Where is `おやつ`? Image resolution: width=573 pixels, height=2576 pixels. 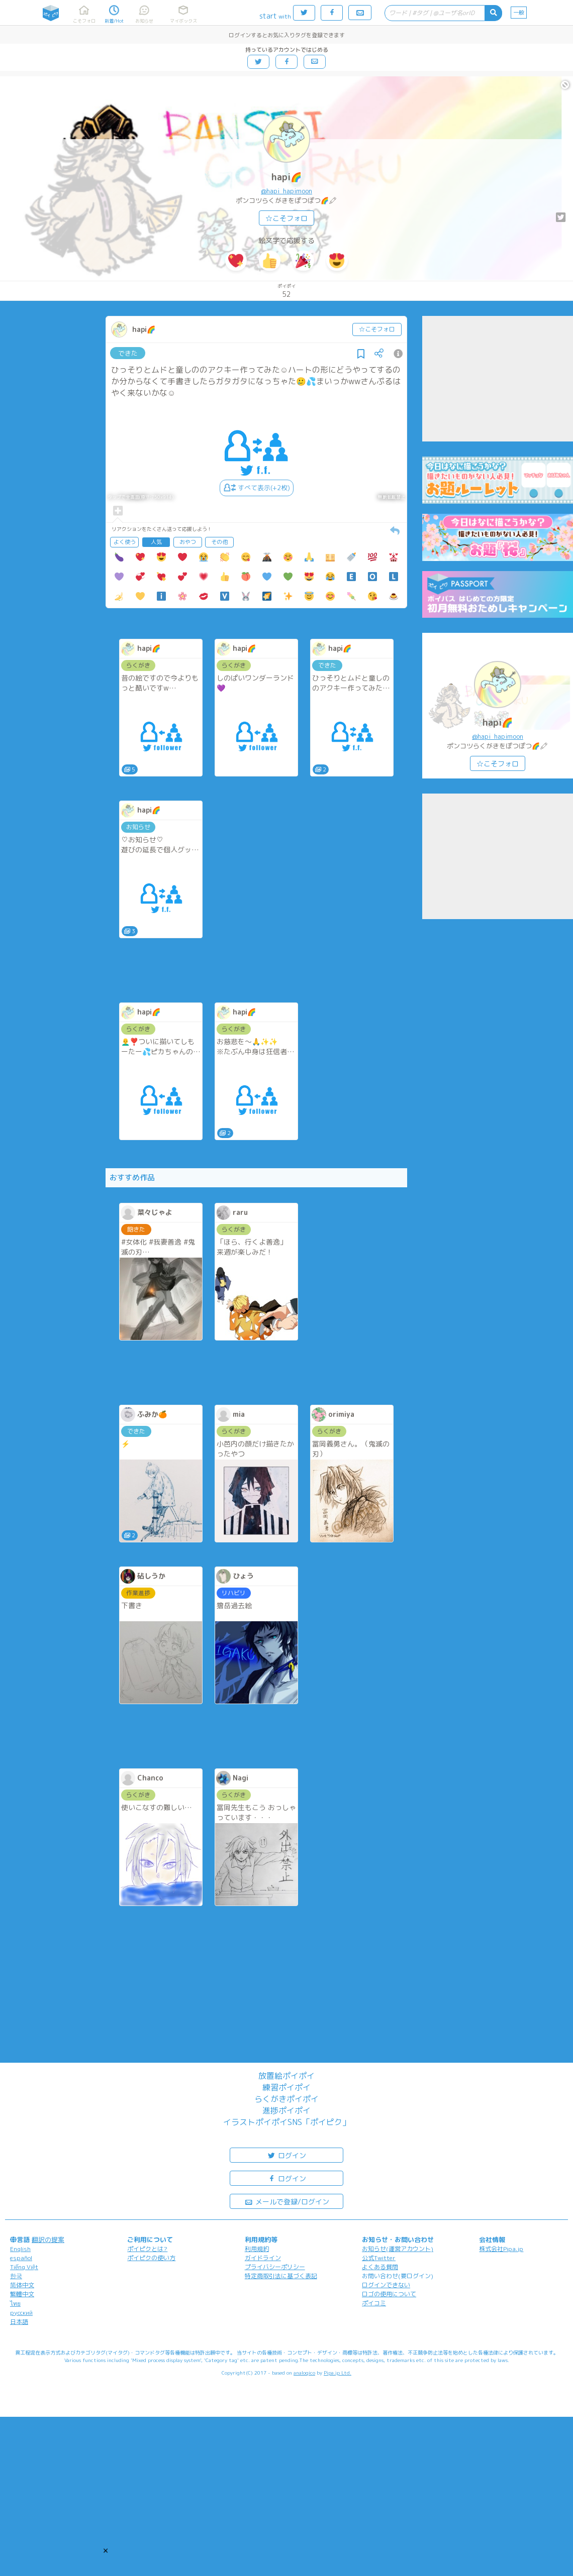
おやつ is located at coordinates (187, 542).